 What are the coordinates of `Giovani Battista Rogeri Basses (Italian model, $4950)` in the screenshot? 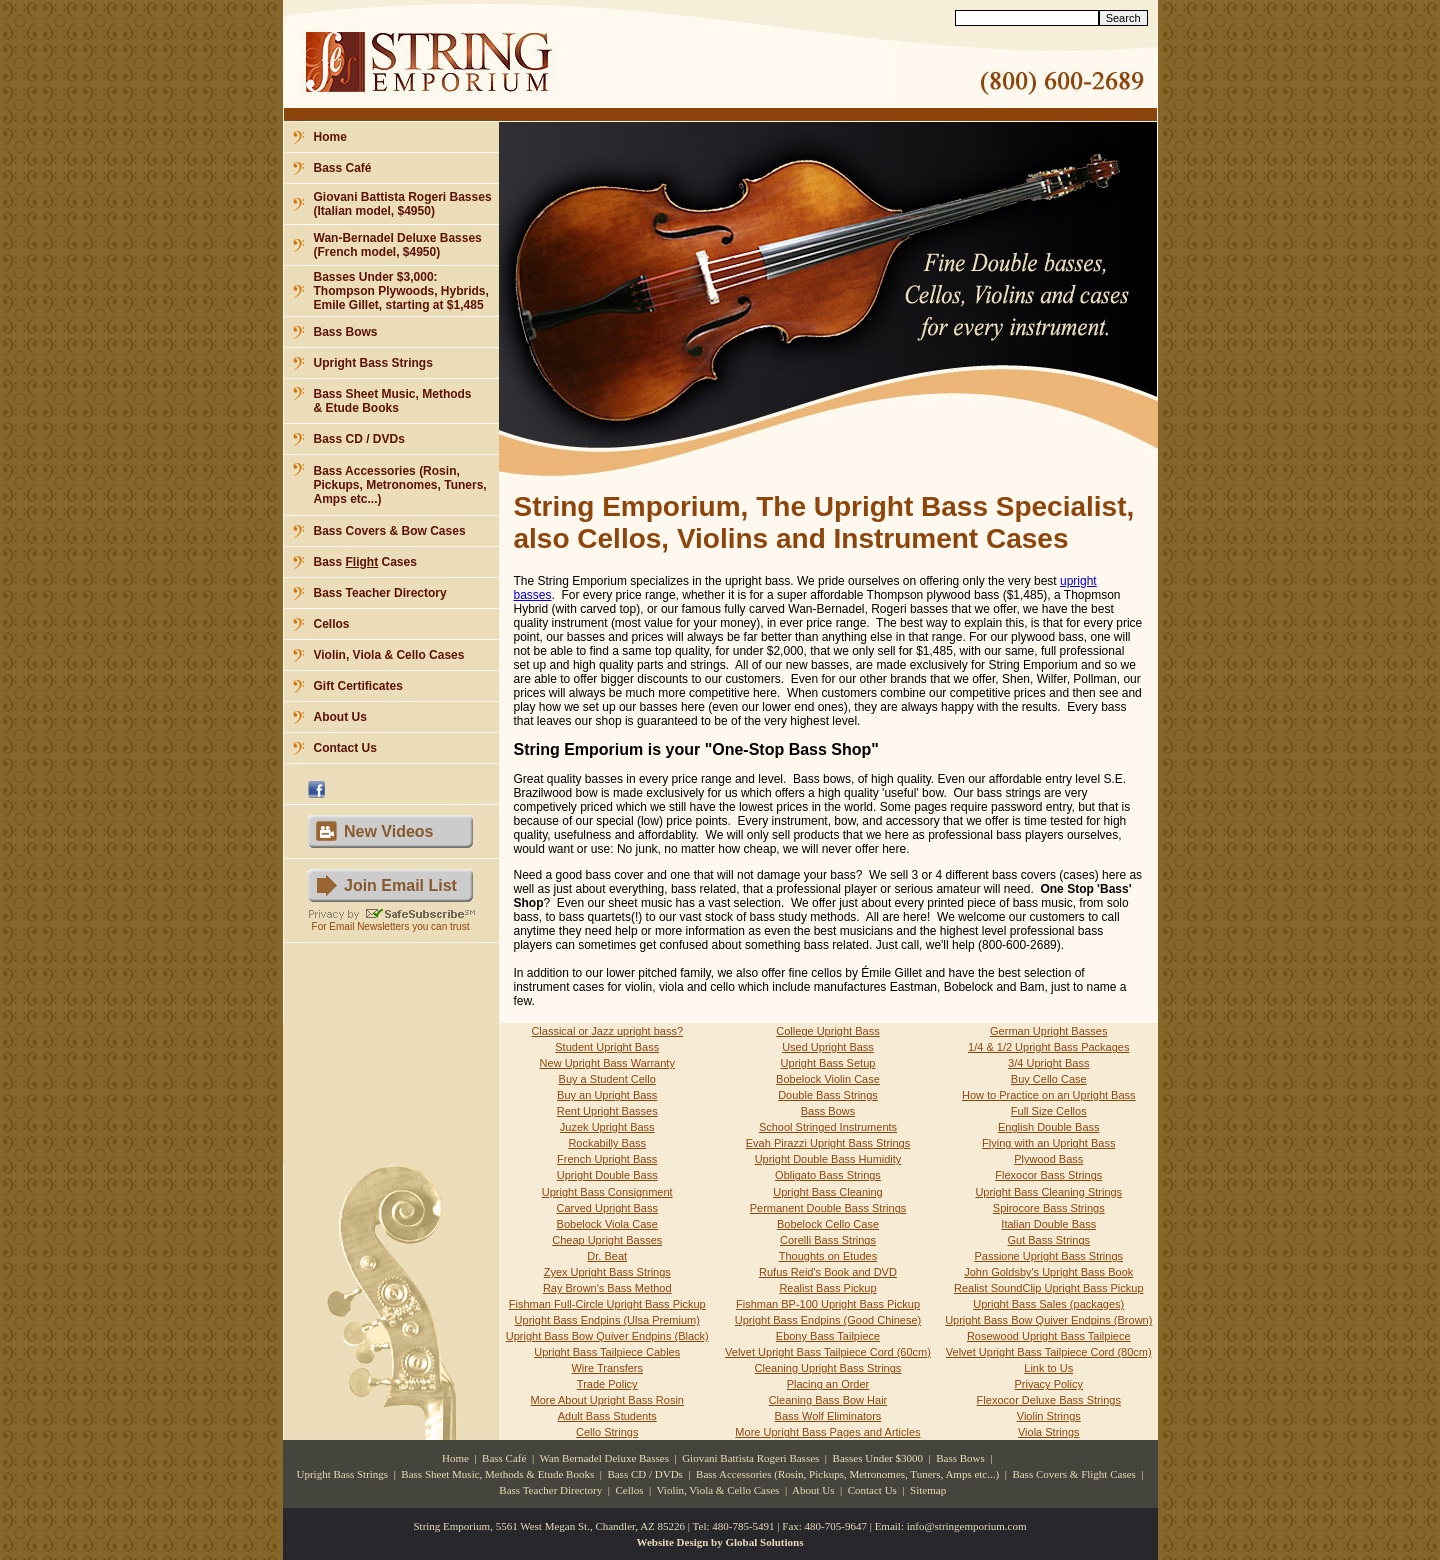 It's located at (403, 204).